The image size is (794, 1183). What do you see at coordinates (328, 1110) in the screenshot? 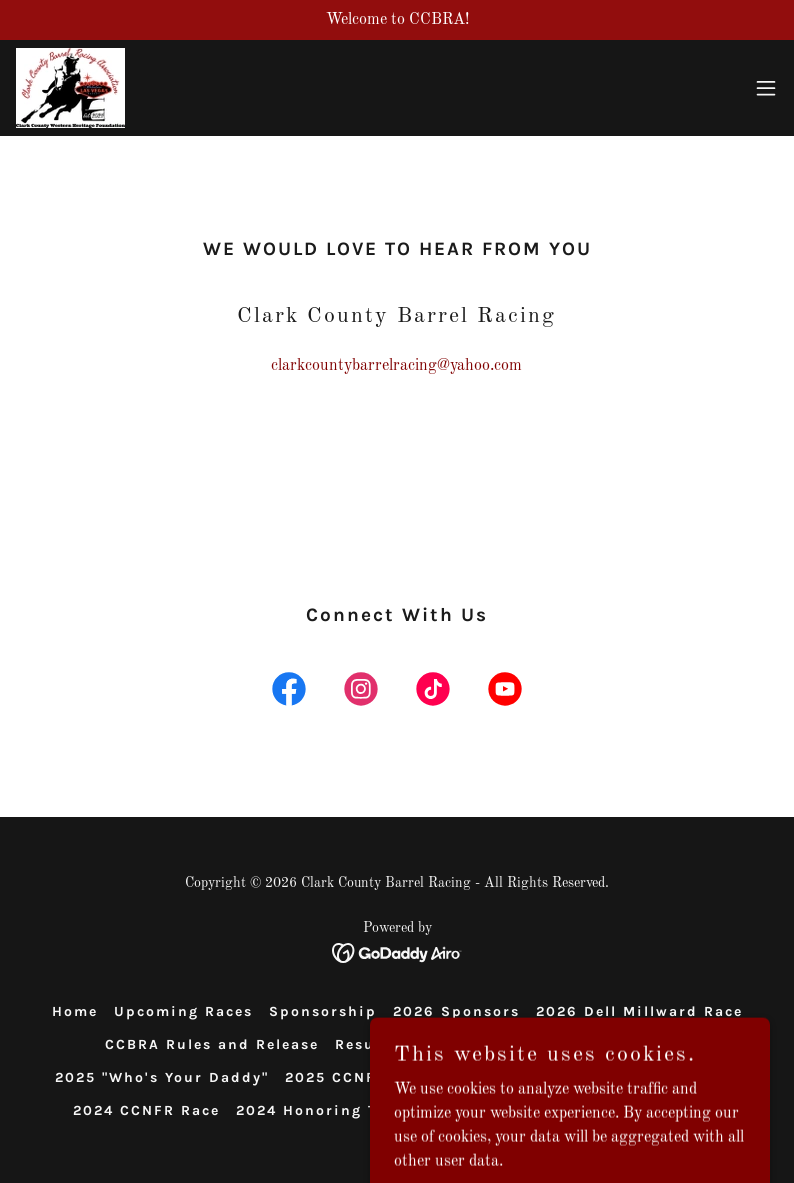
I see `2024 Honoring Tracey [link]` at bounding box center [328, 1110].